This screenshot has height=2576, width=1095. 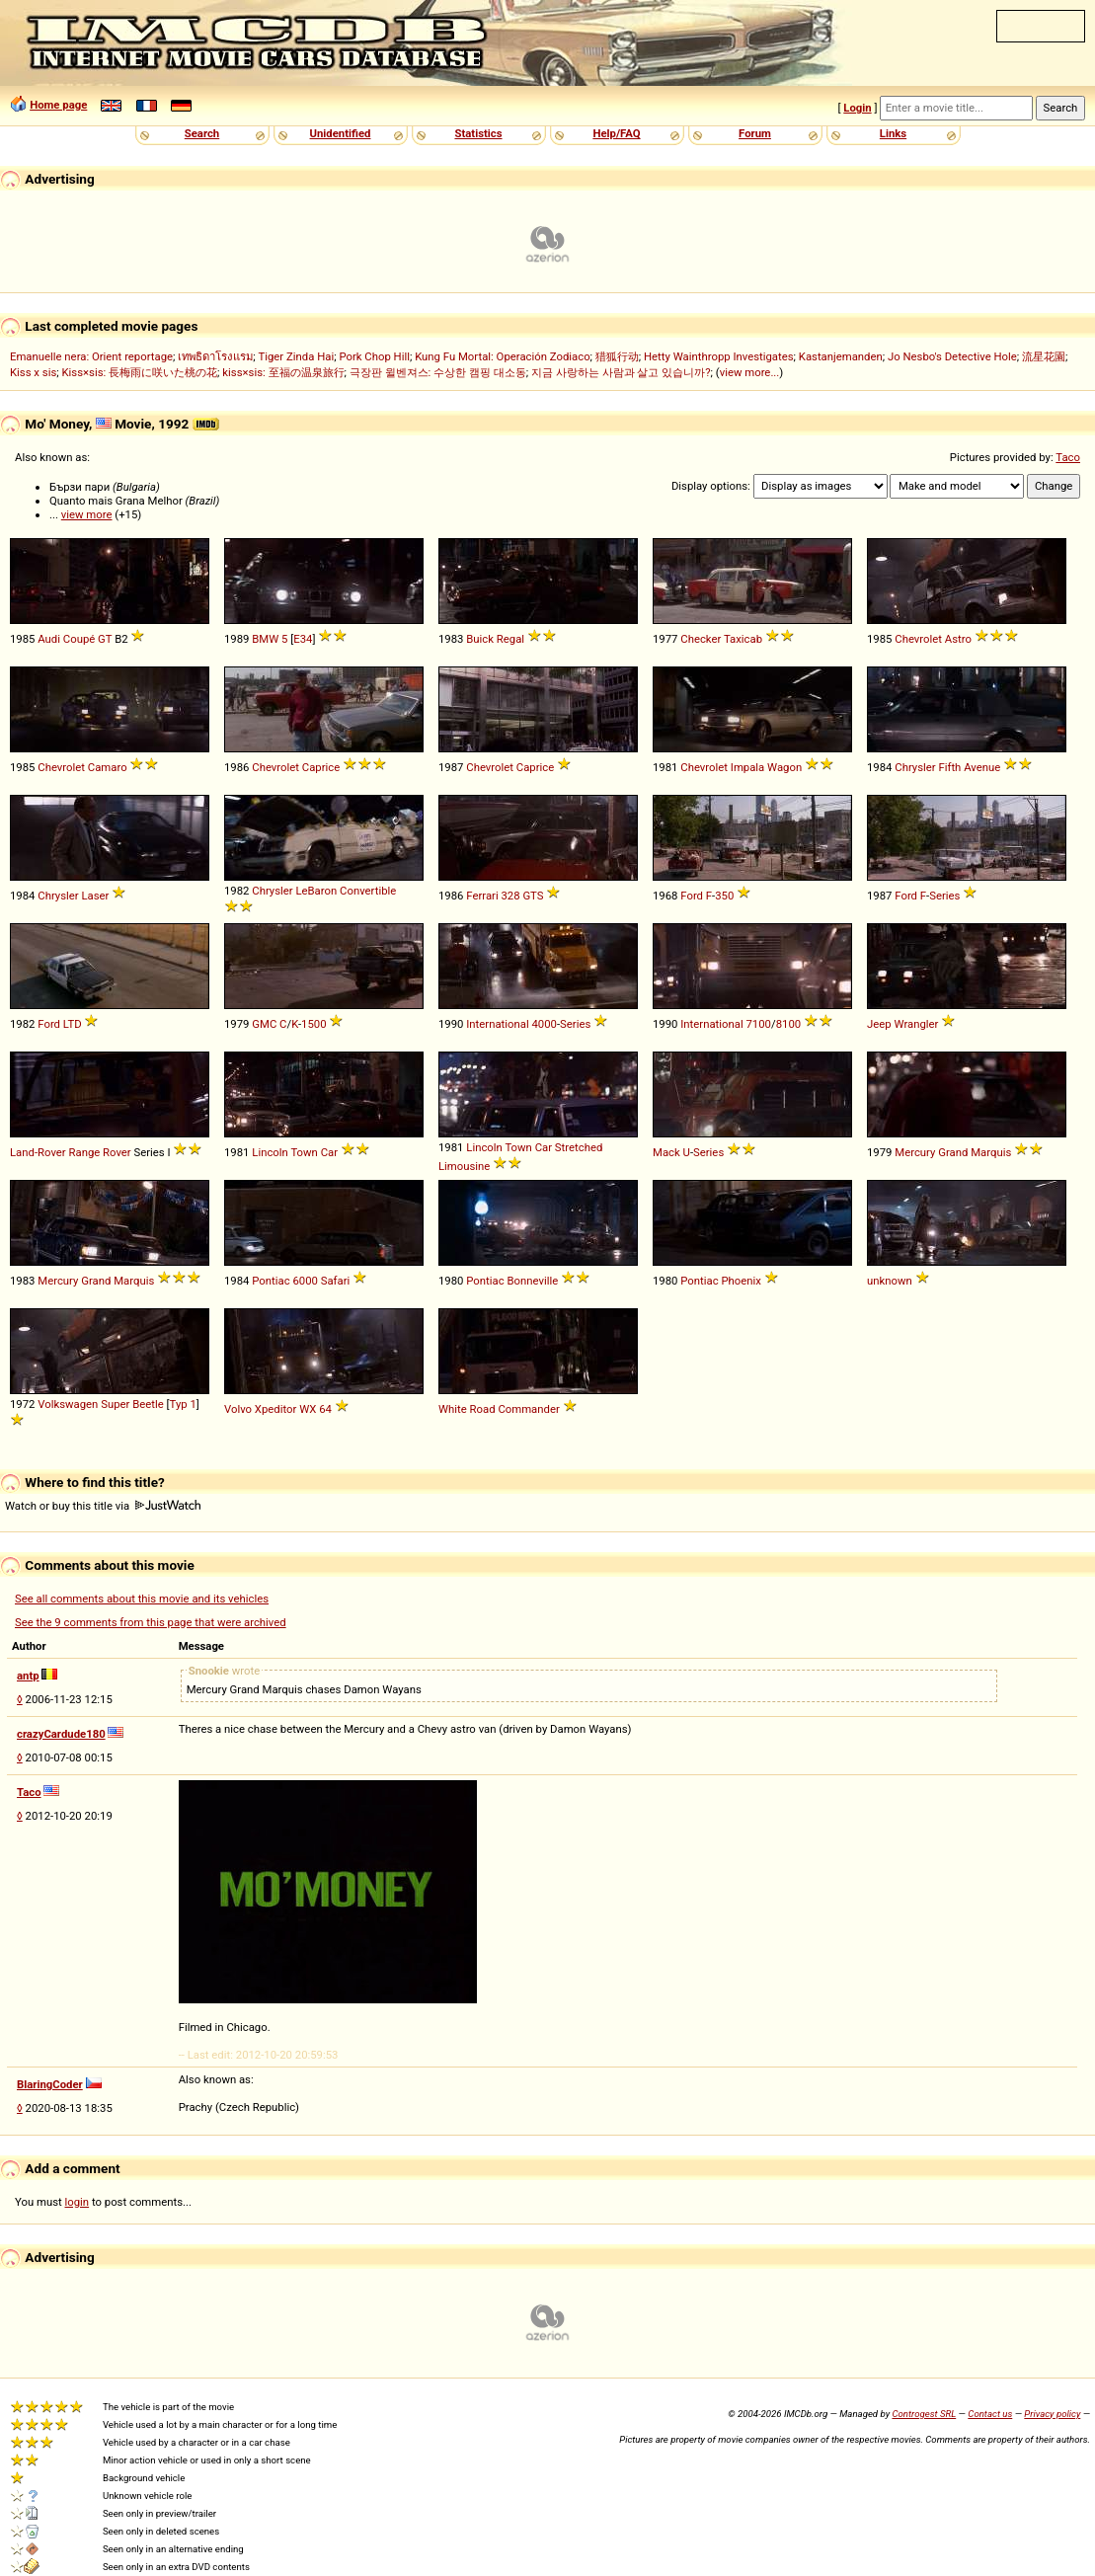 What do you see at coordinates (87, 514) in the screenshot?
I see `view more` at bounding box center [87, 514].